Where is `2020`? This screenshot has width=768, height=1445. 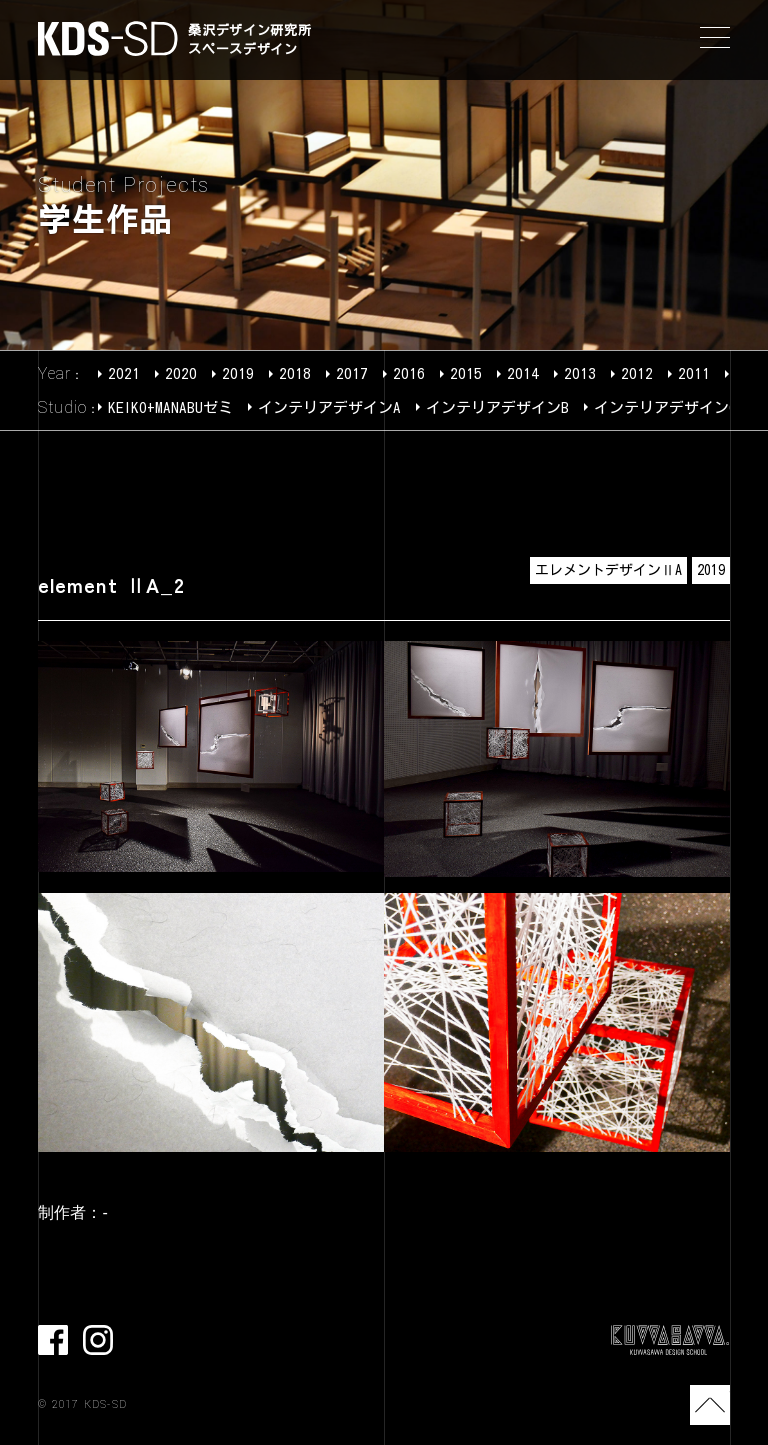
2020 is located at coordinates (181, 373).